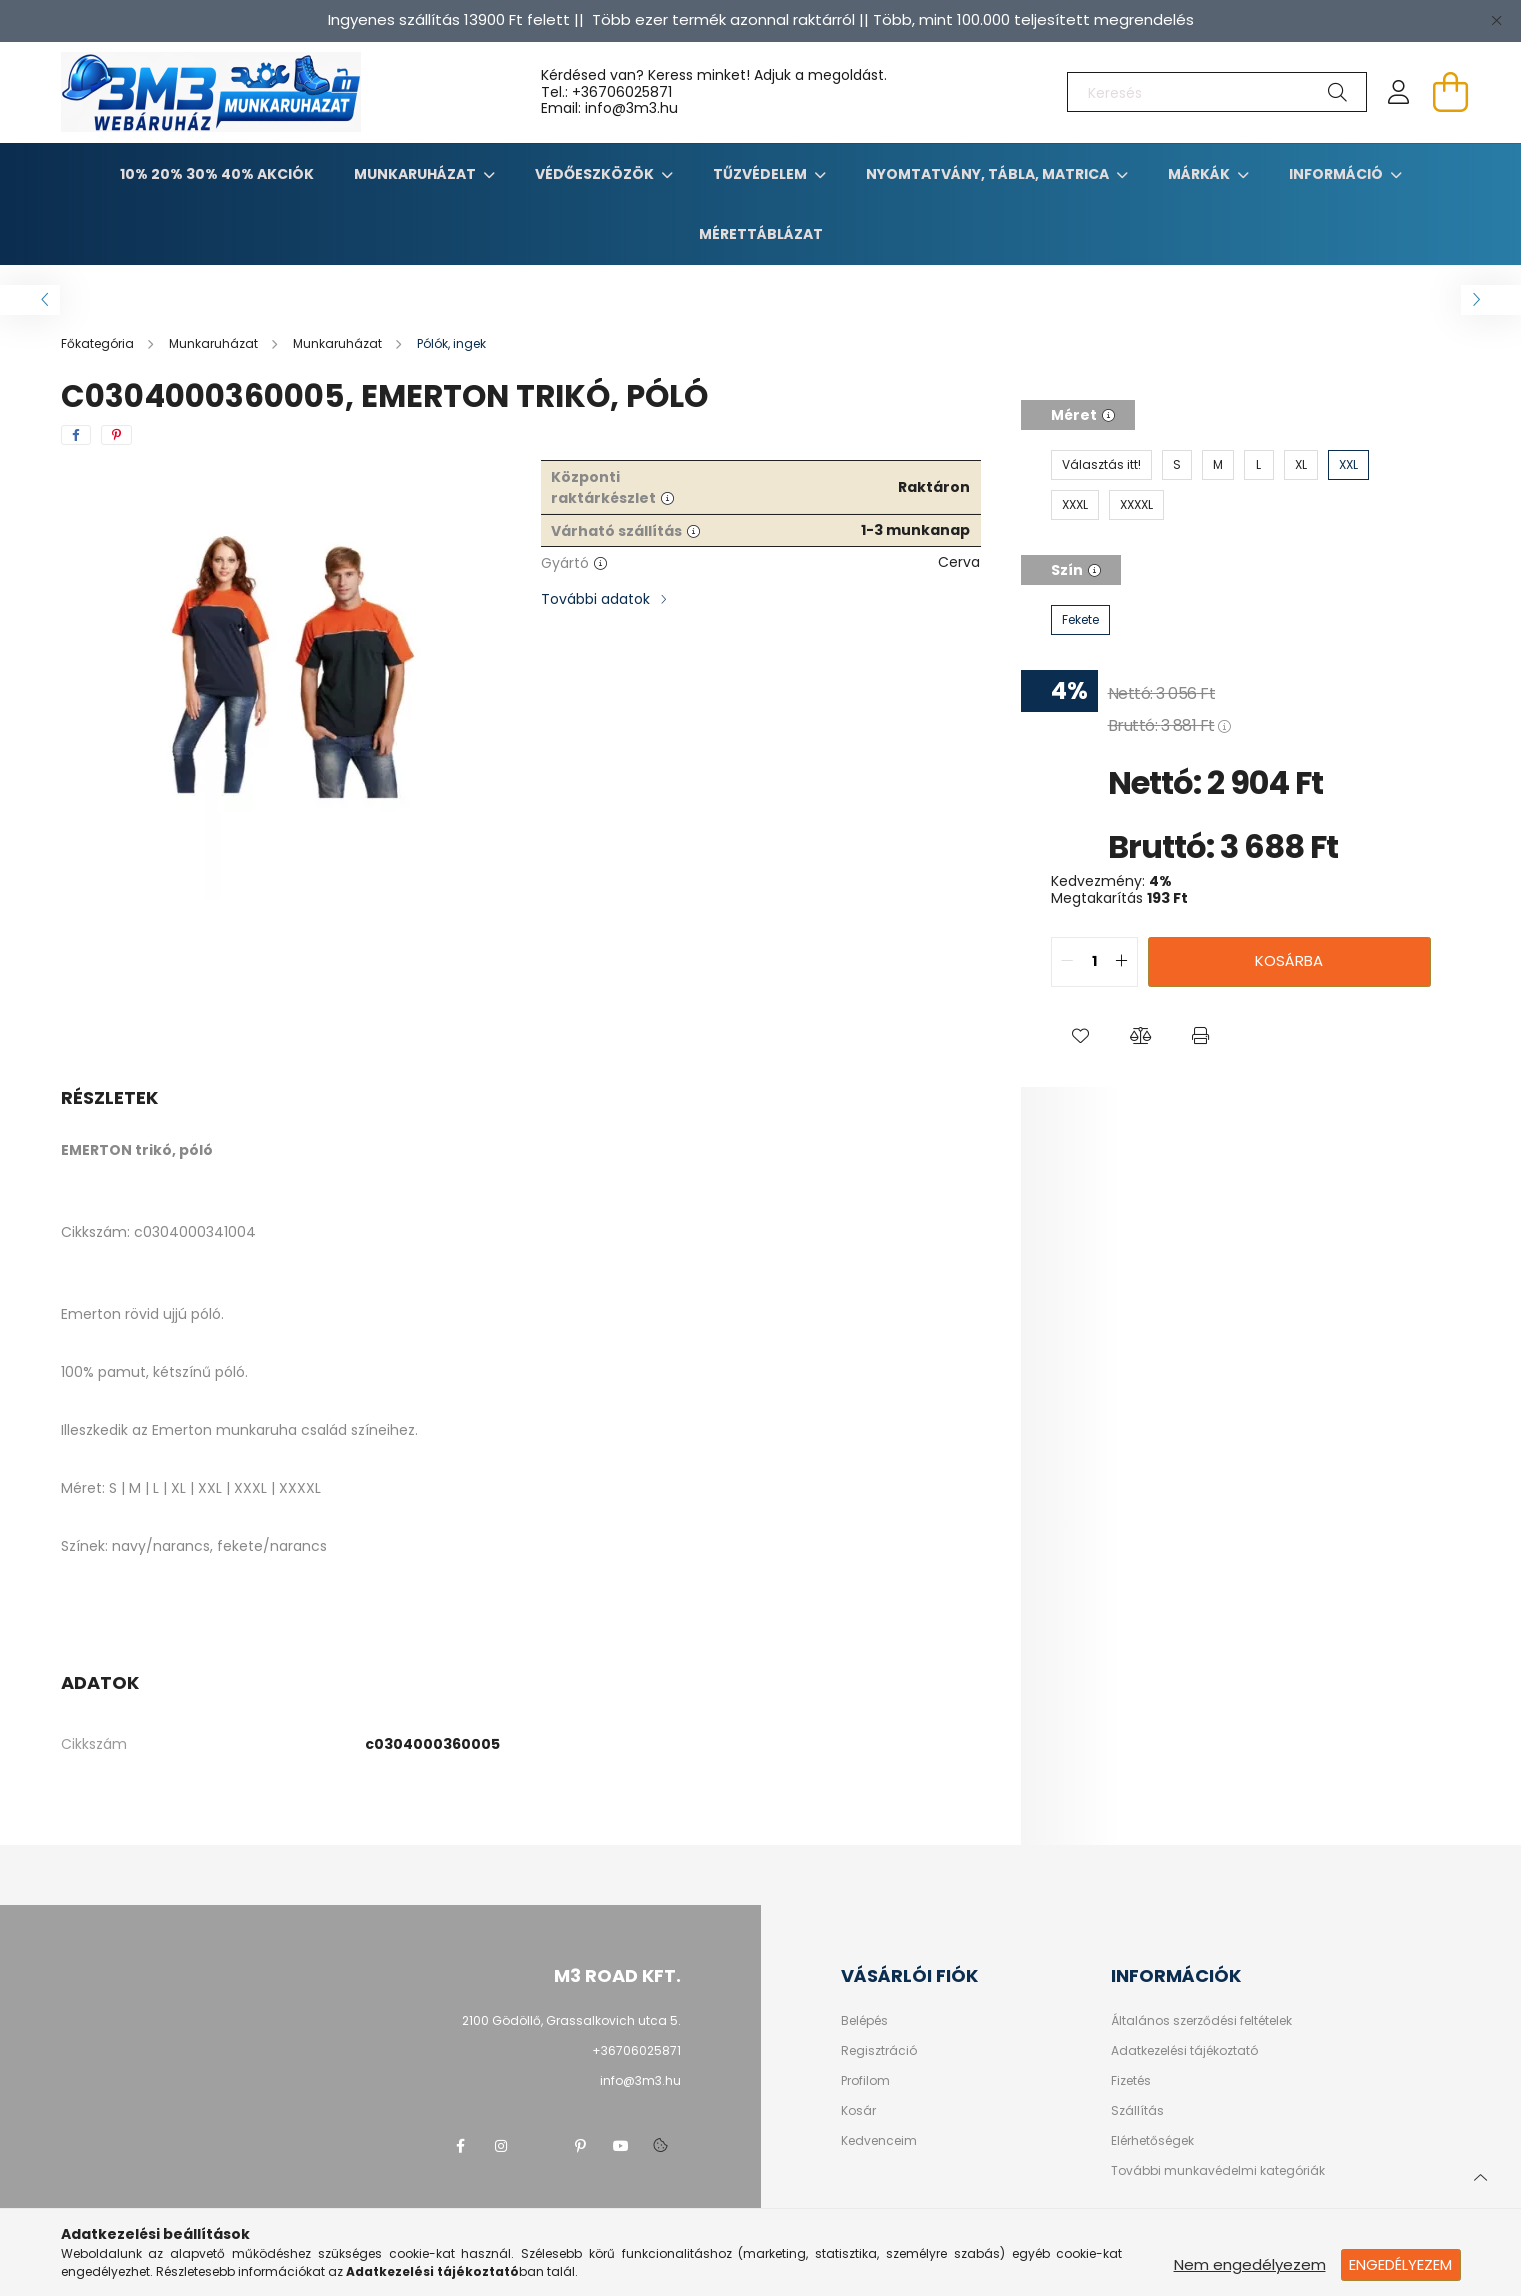 This screenshot has width=1521, height=2296. I want to click on [XXXXL], so click(1136, 505).